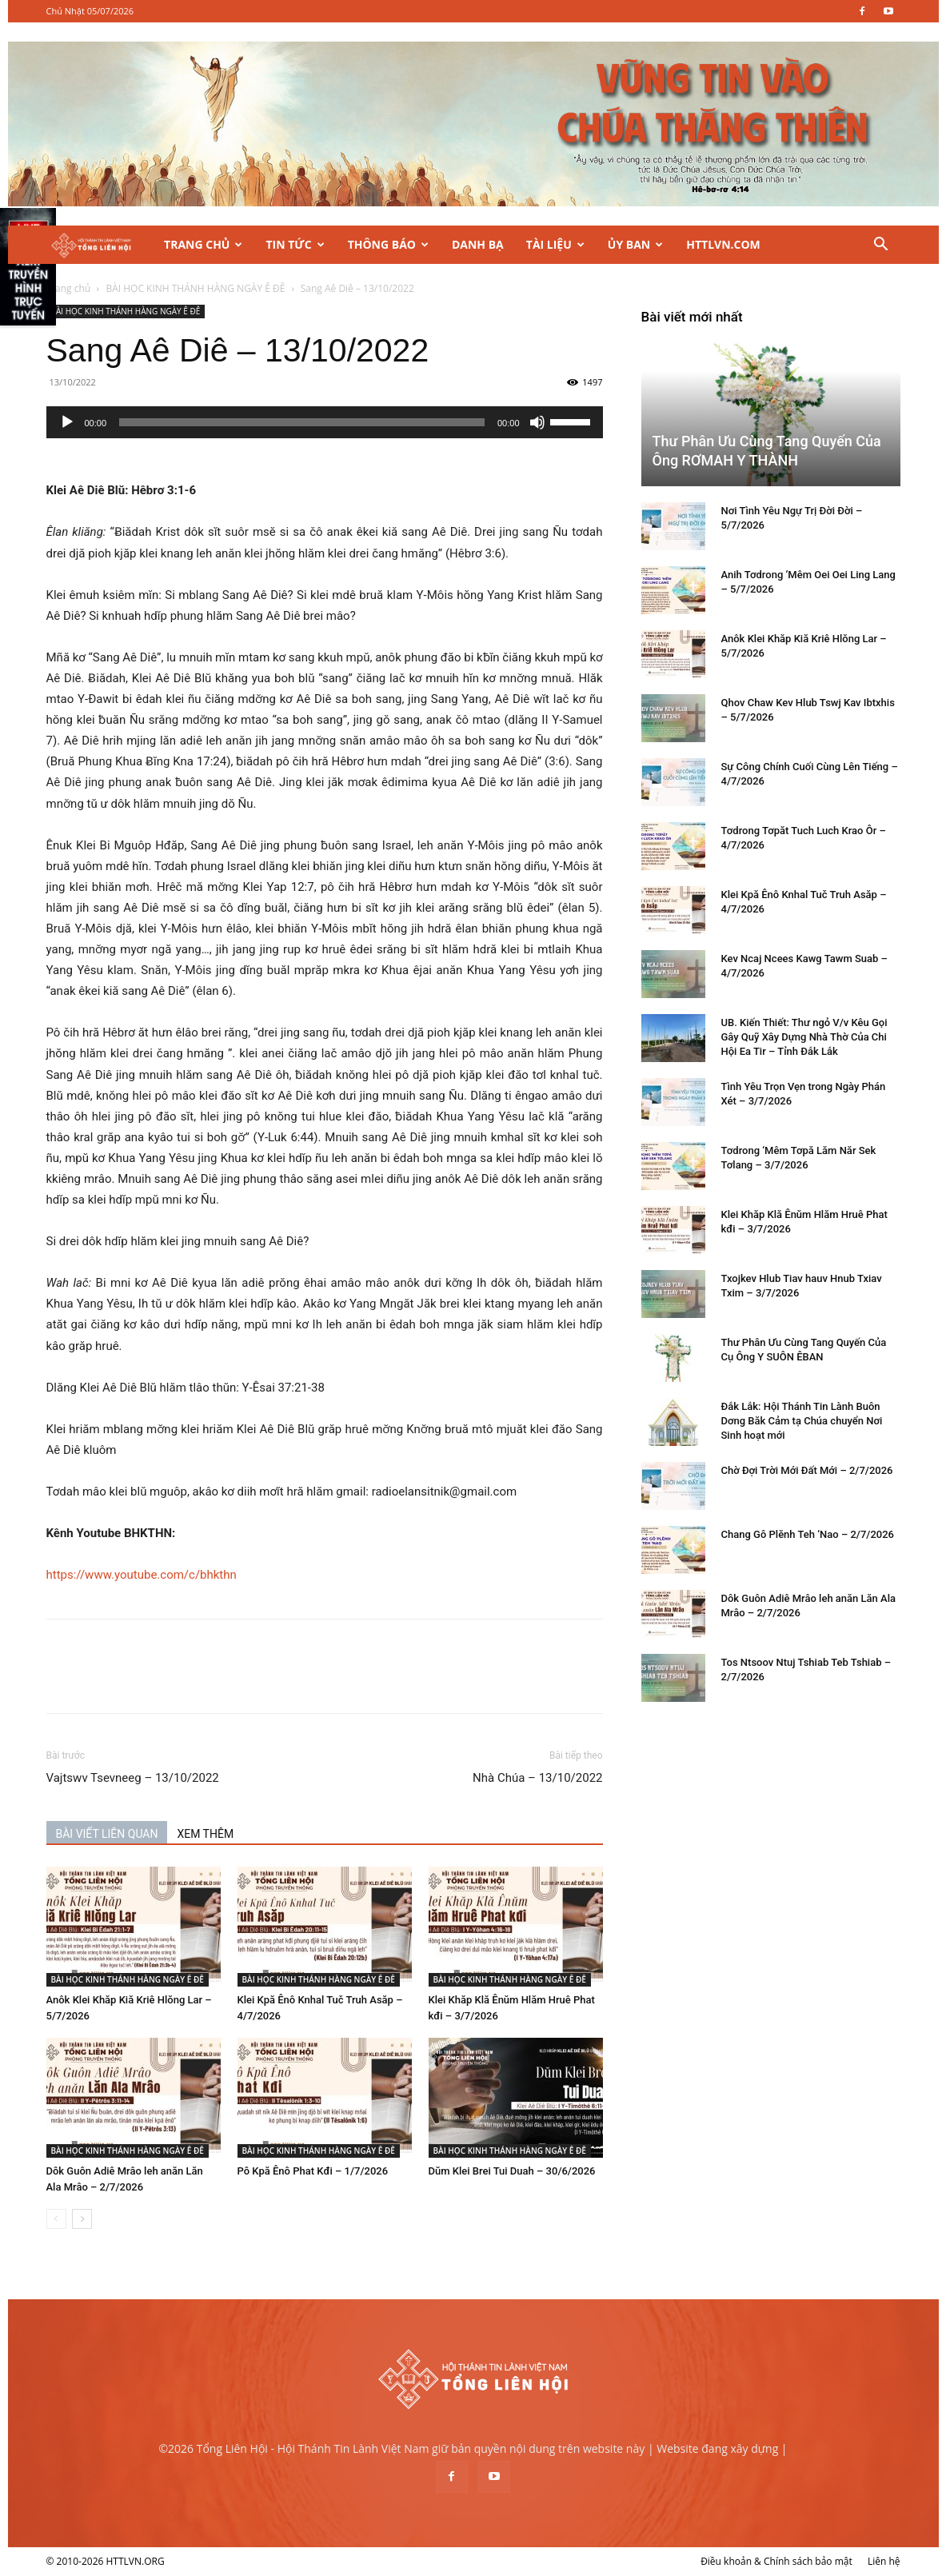 This screenshot has height=2576, width=946. I want to click on [prev-page], so click(56, 2219).